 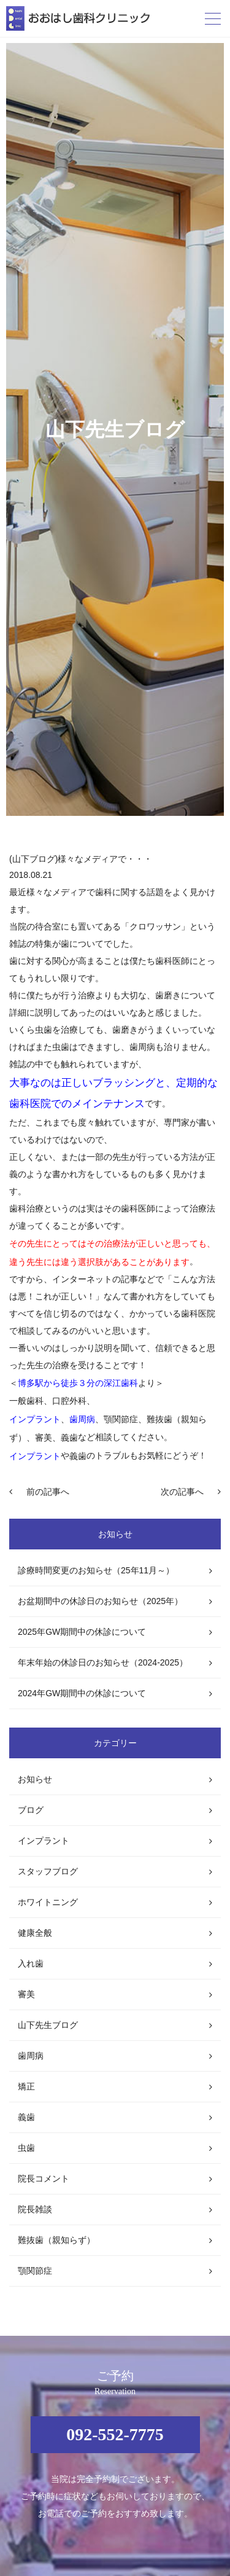 What do you see at coordinates (82, 1693) in the screenshot?
I see `2024年GW期間中の休診について` at bounding box center [82, 1693].